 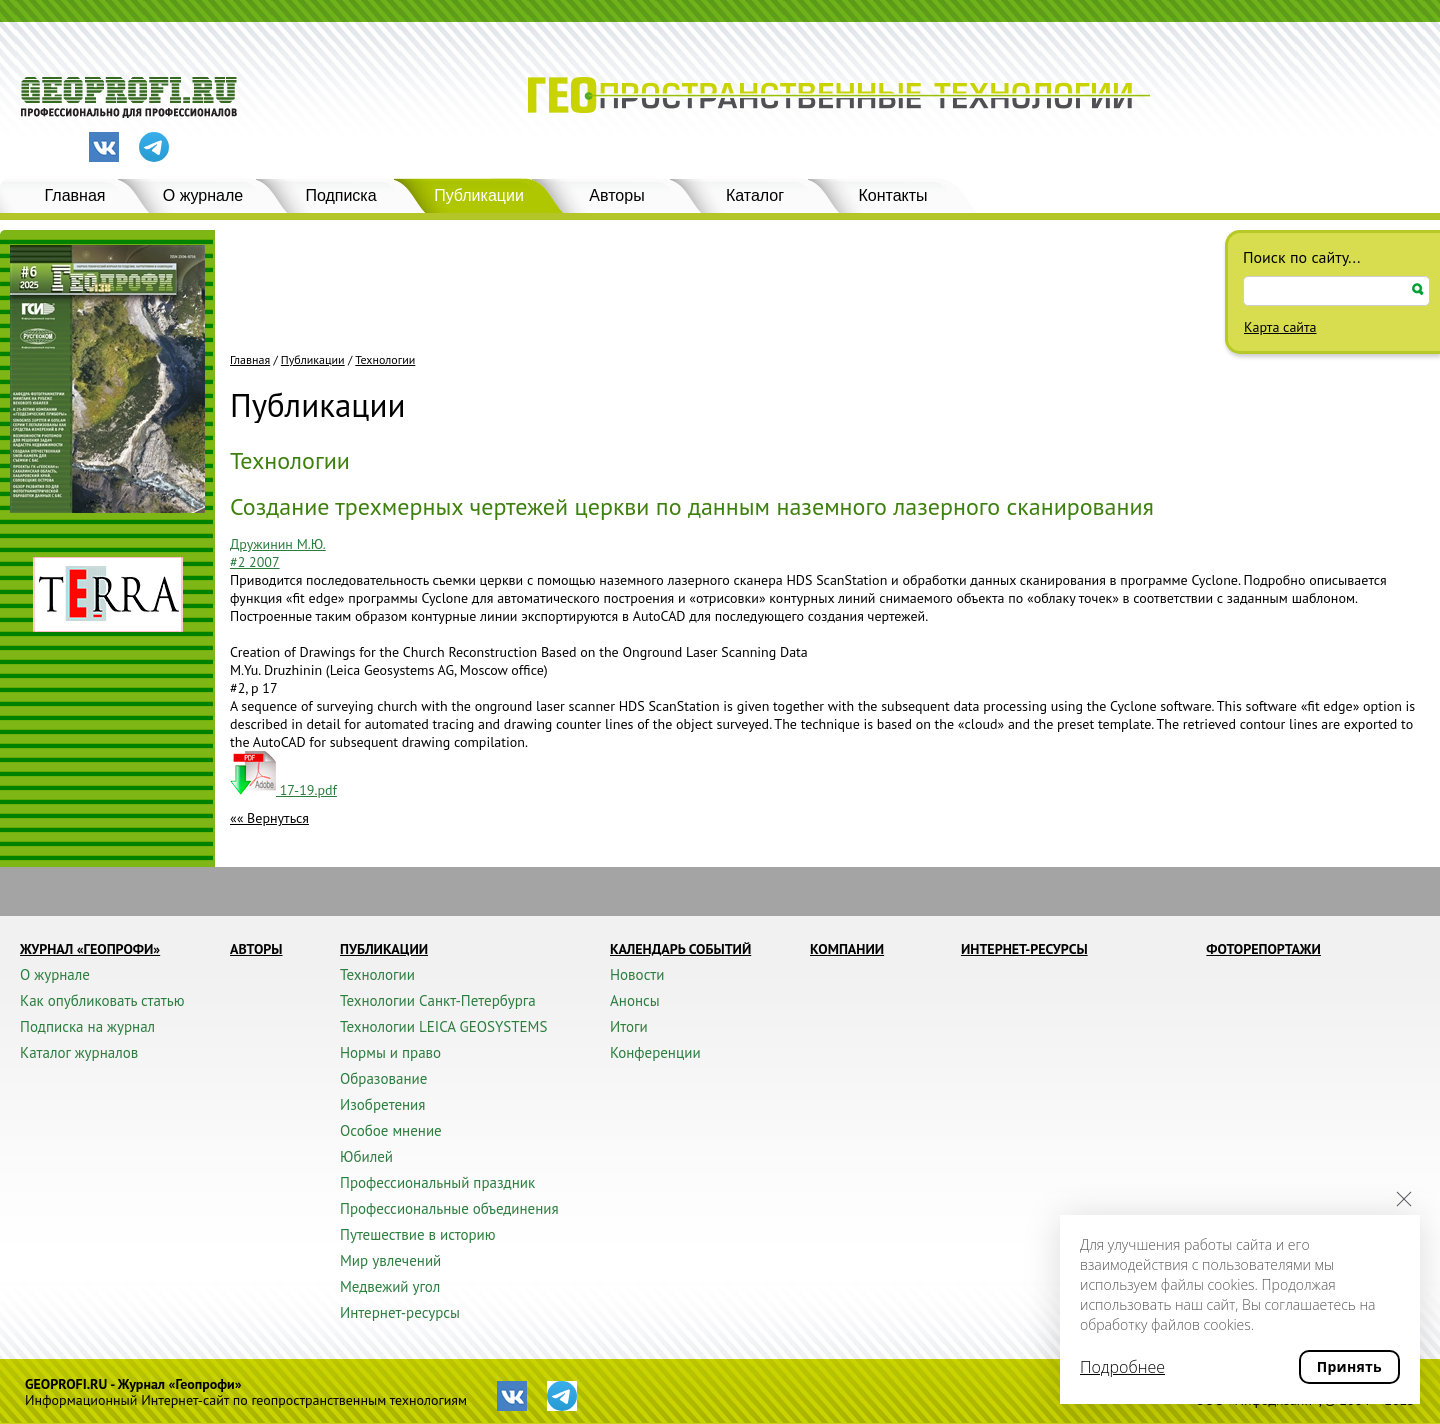 I want to click on Фоторепортажи, so click(x=1263, y=949).